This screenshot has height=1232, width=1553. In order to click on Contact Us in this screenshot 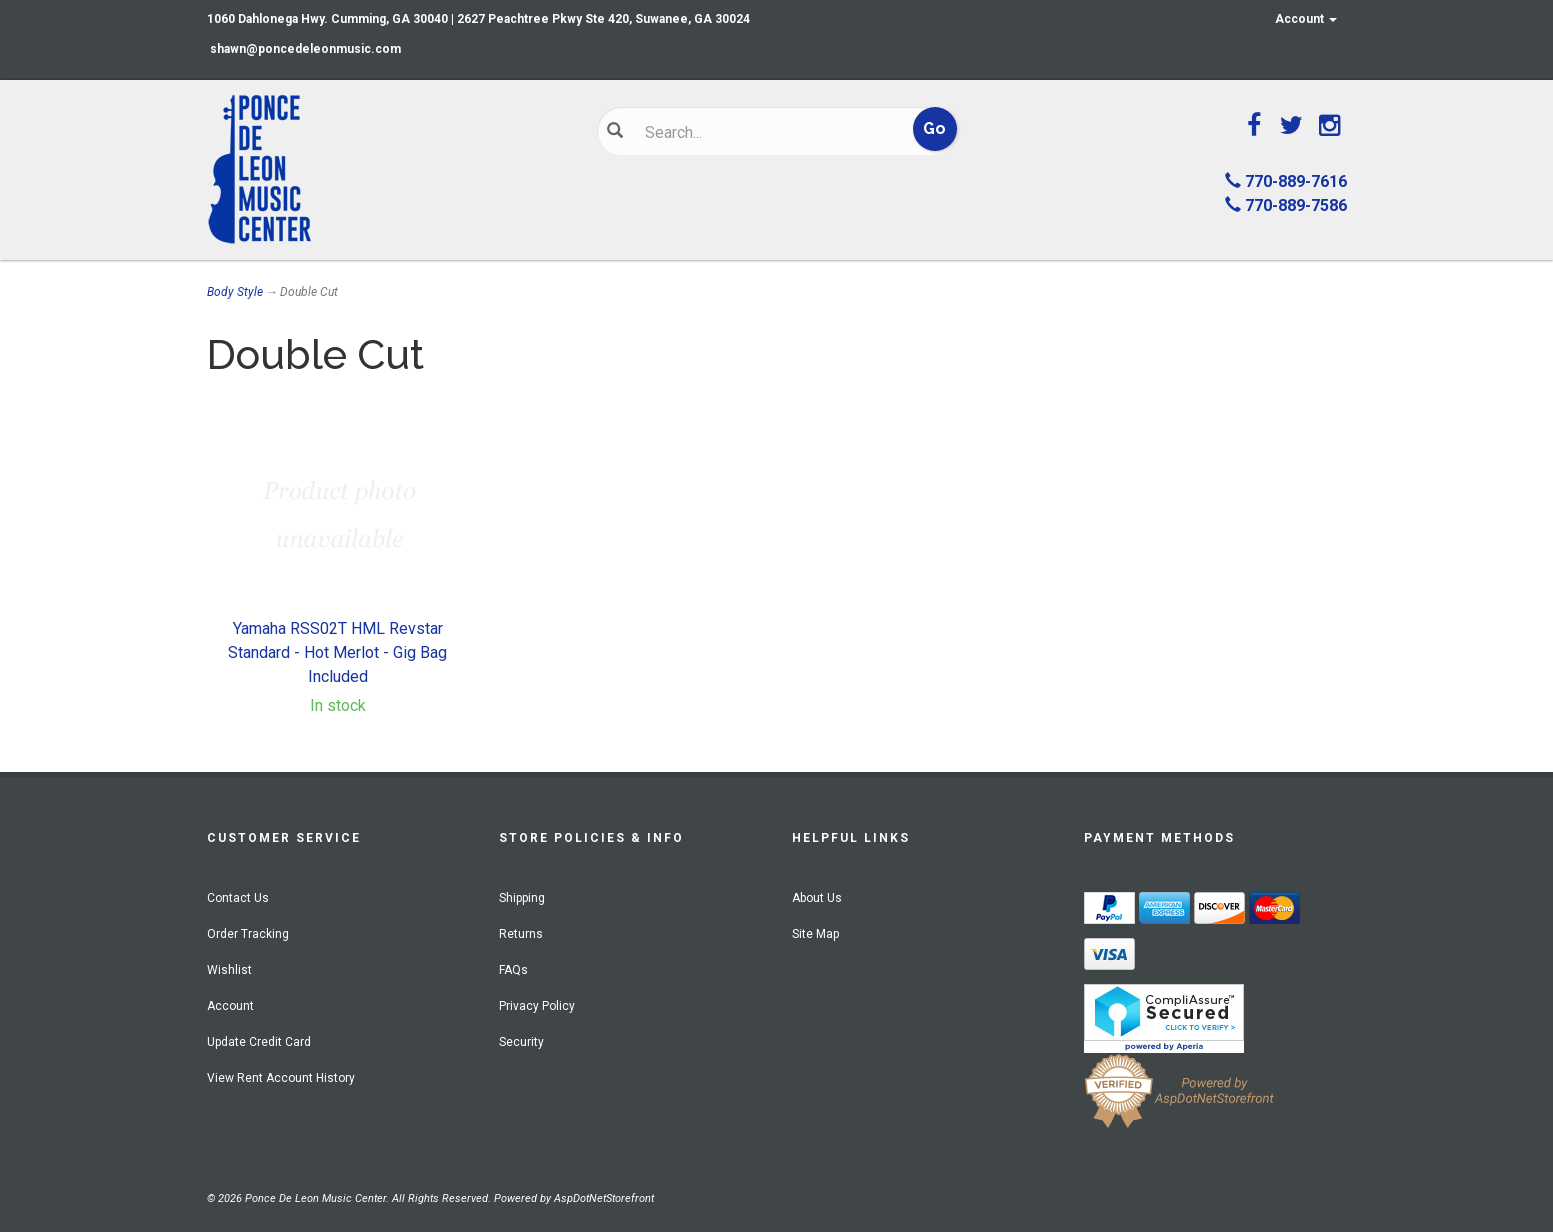, I will do `click(238, 898)`.